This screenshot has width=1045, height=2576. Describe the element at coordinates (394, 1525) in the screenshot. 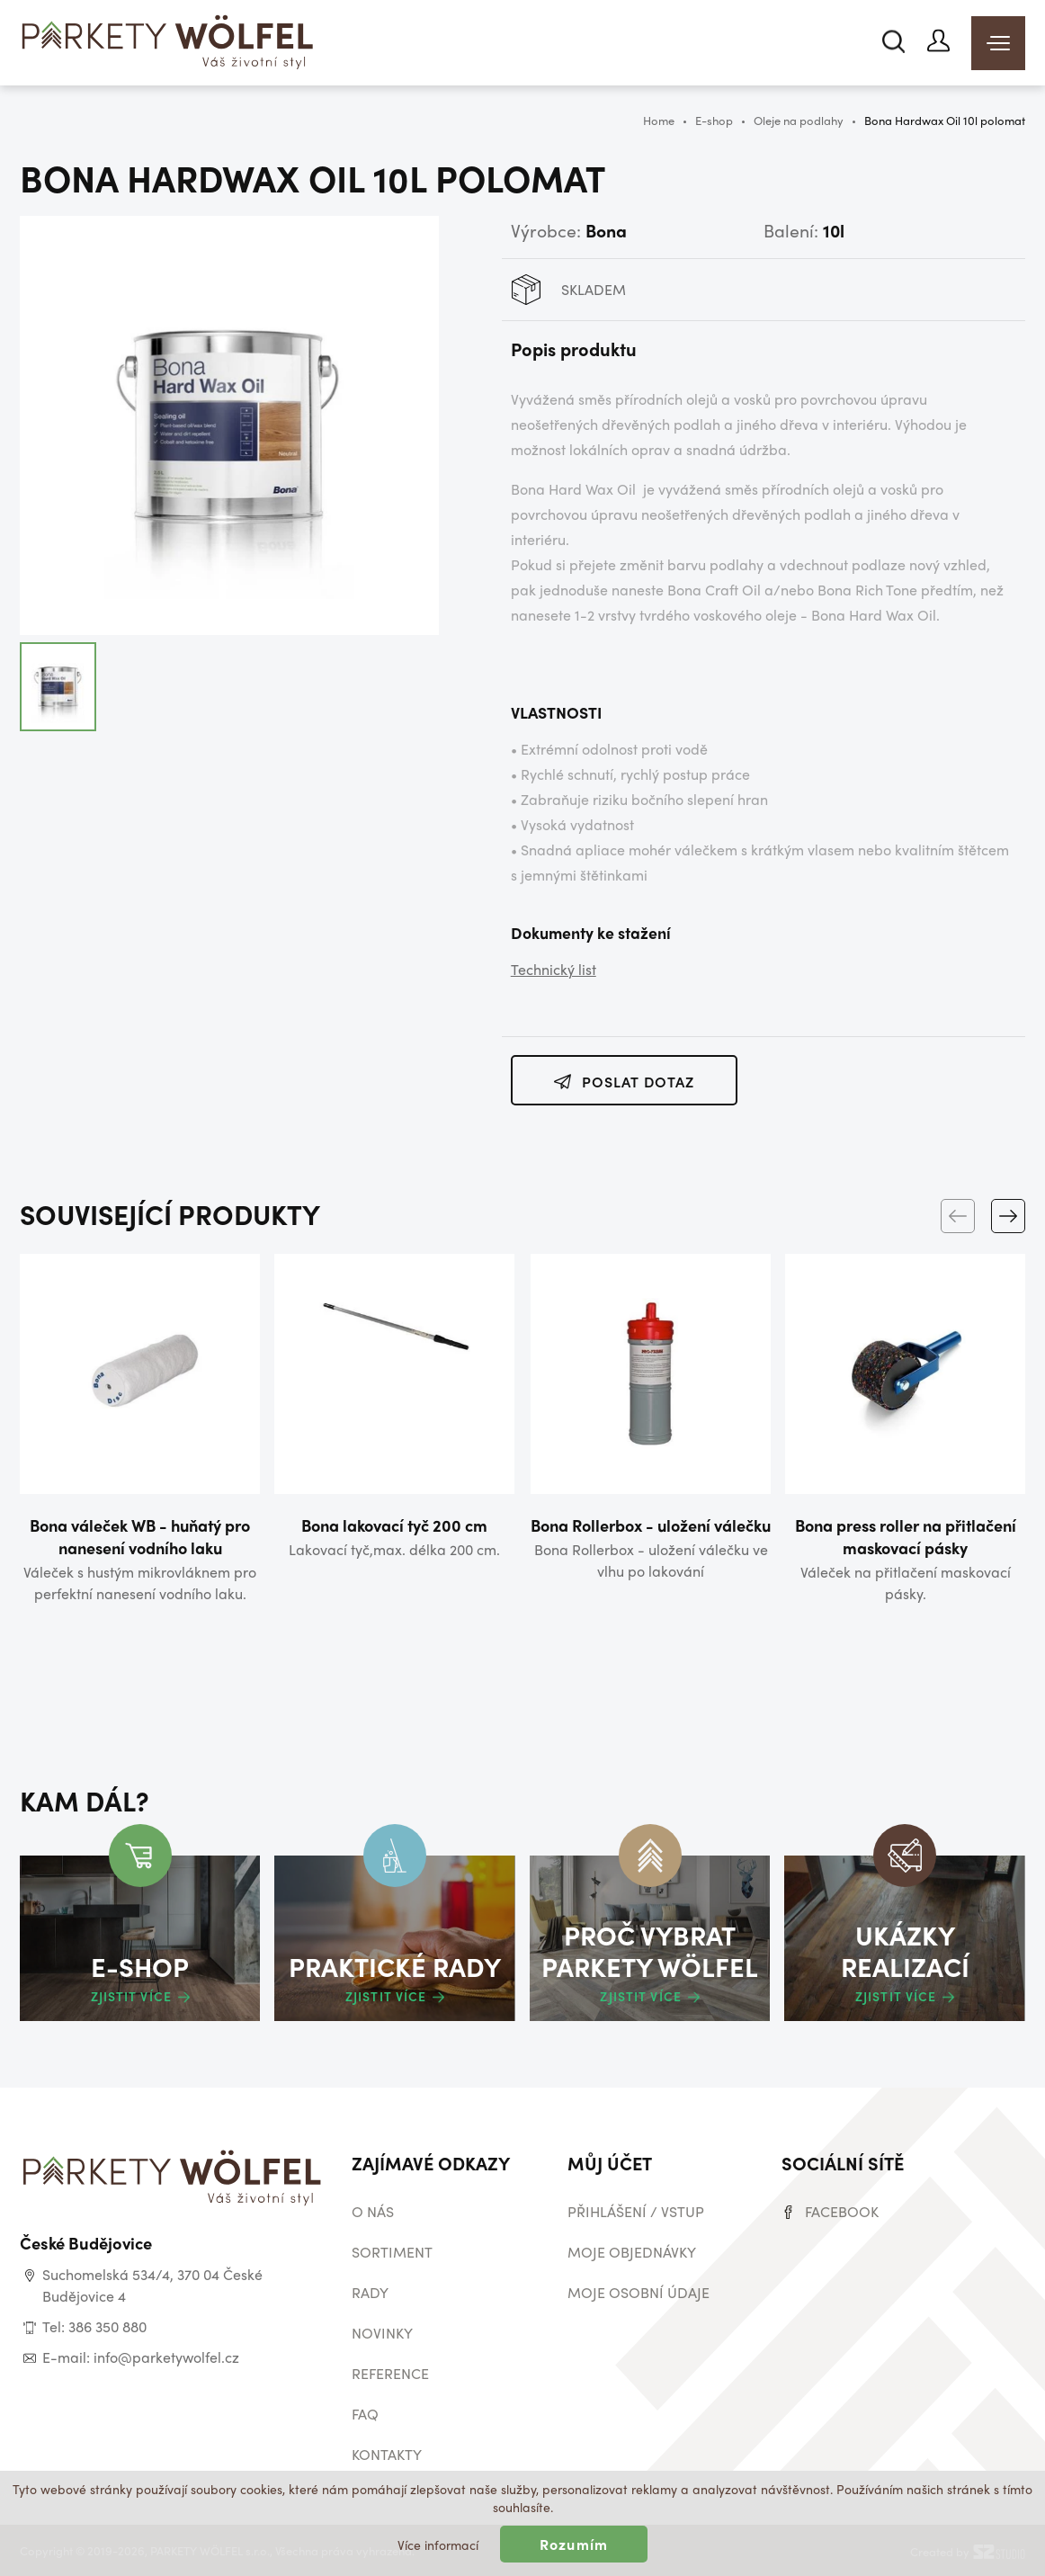

I see `Bona lakovací tyč 200 cm` at that location.